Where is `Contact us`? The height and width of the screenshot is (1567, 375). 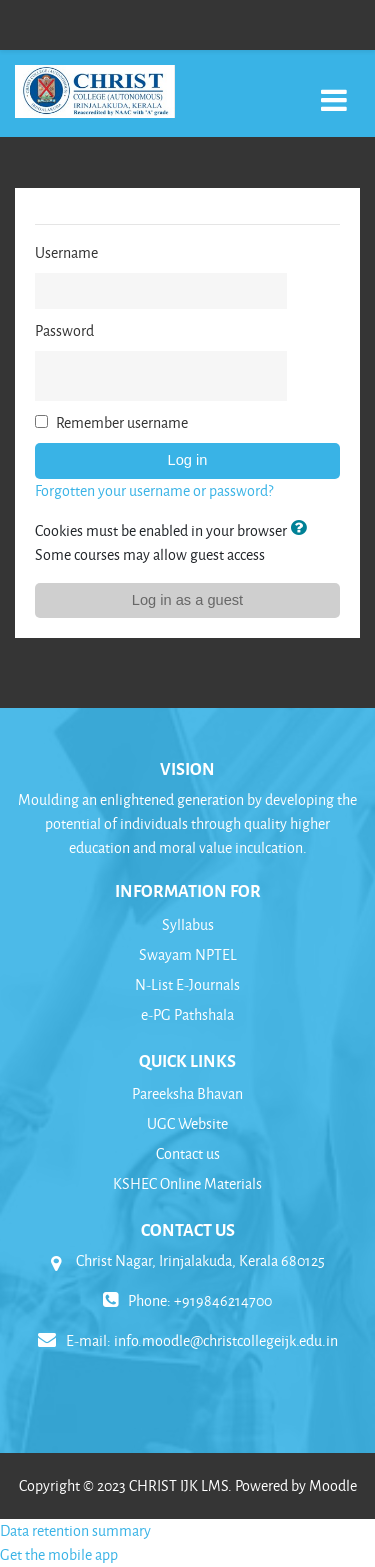 Contact us is located at coordinates (188, 1153).